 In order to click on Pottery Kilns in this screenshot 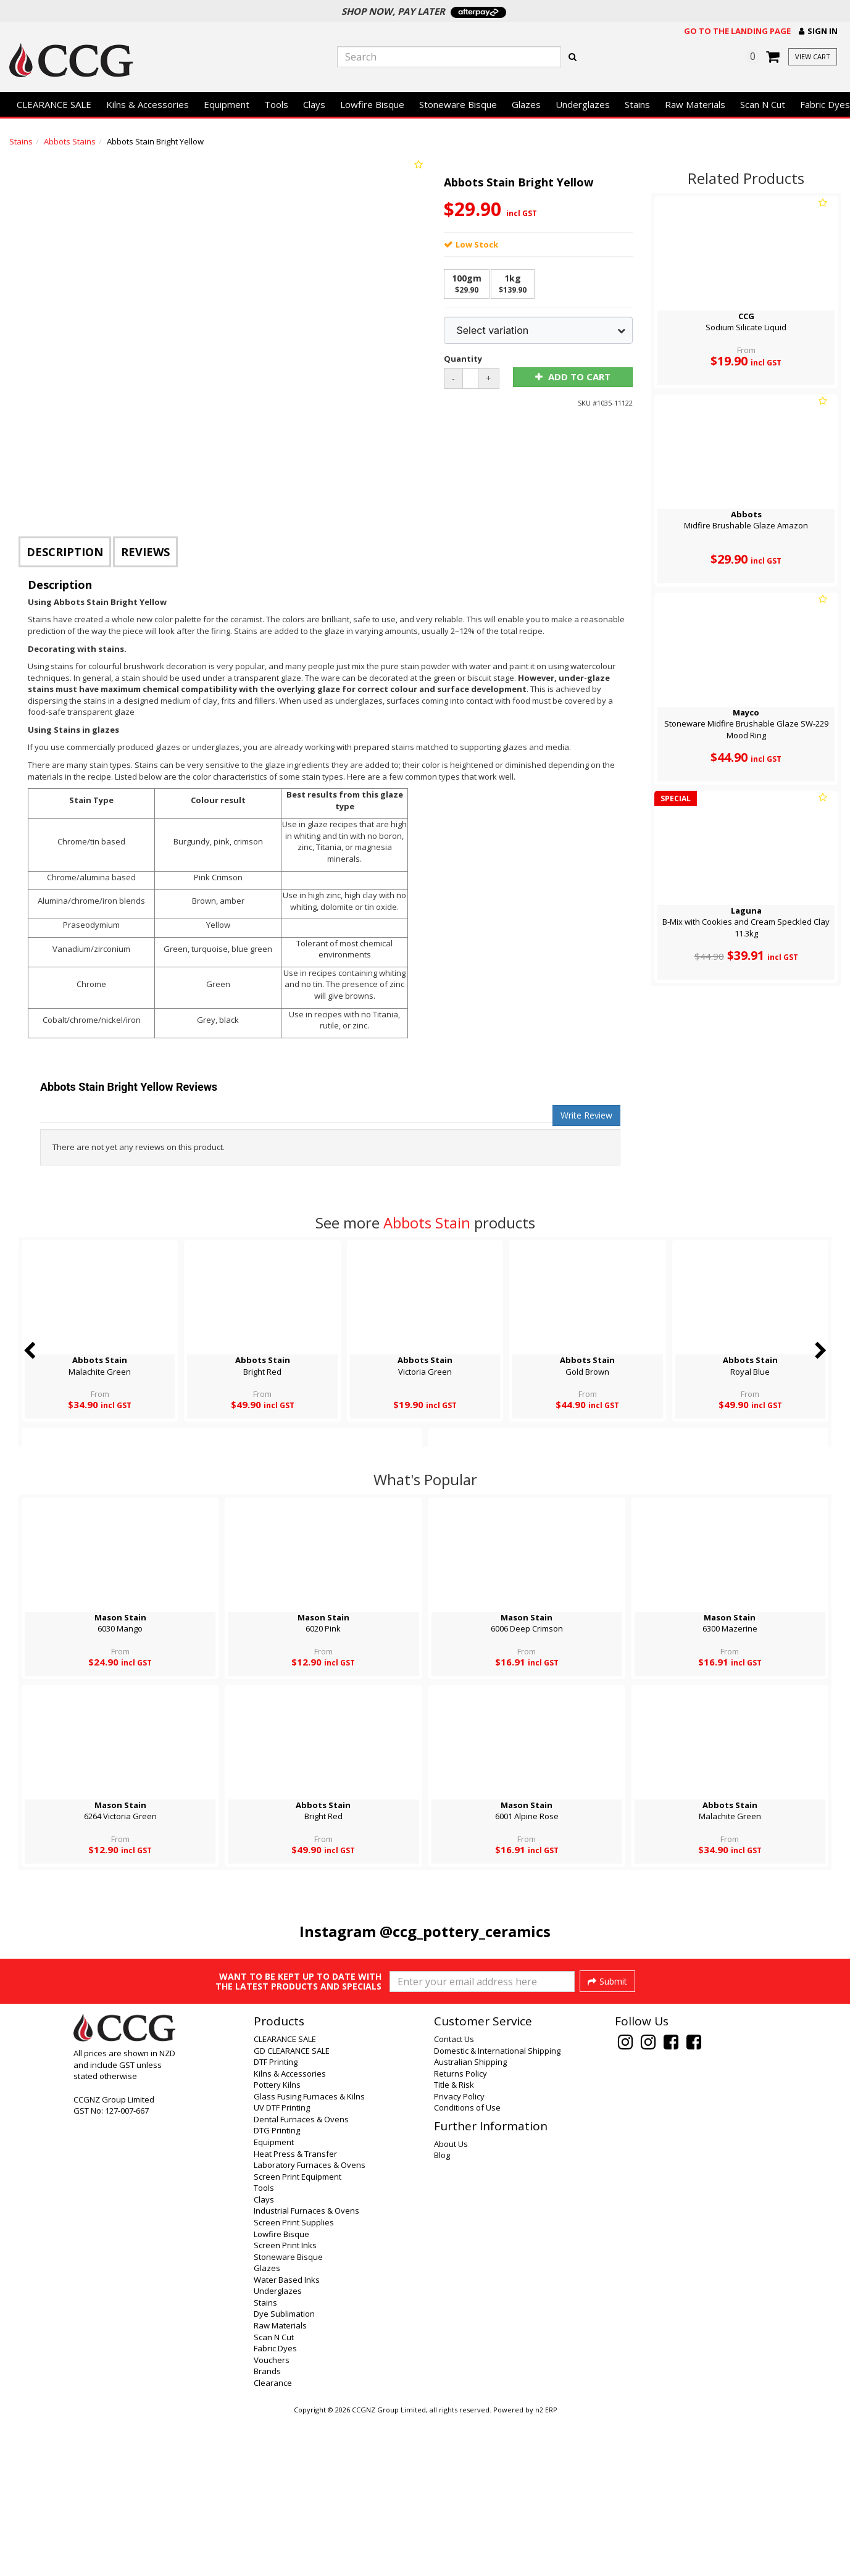, I will do `click(277, 2242)`.